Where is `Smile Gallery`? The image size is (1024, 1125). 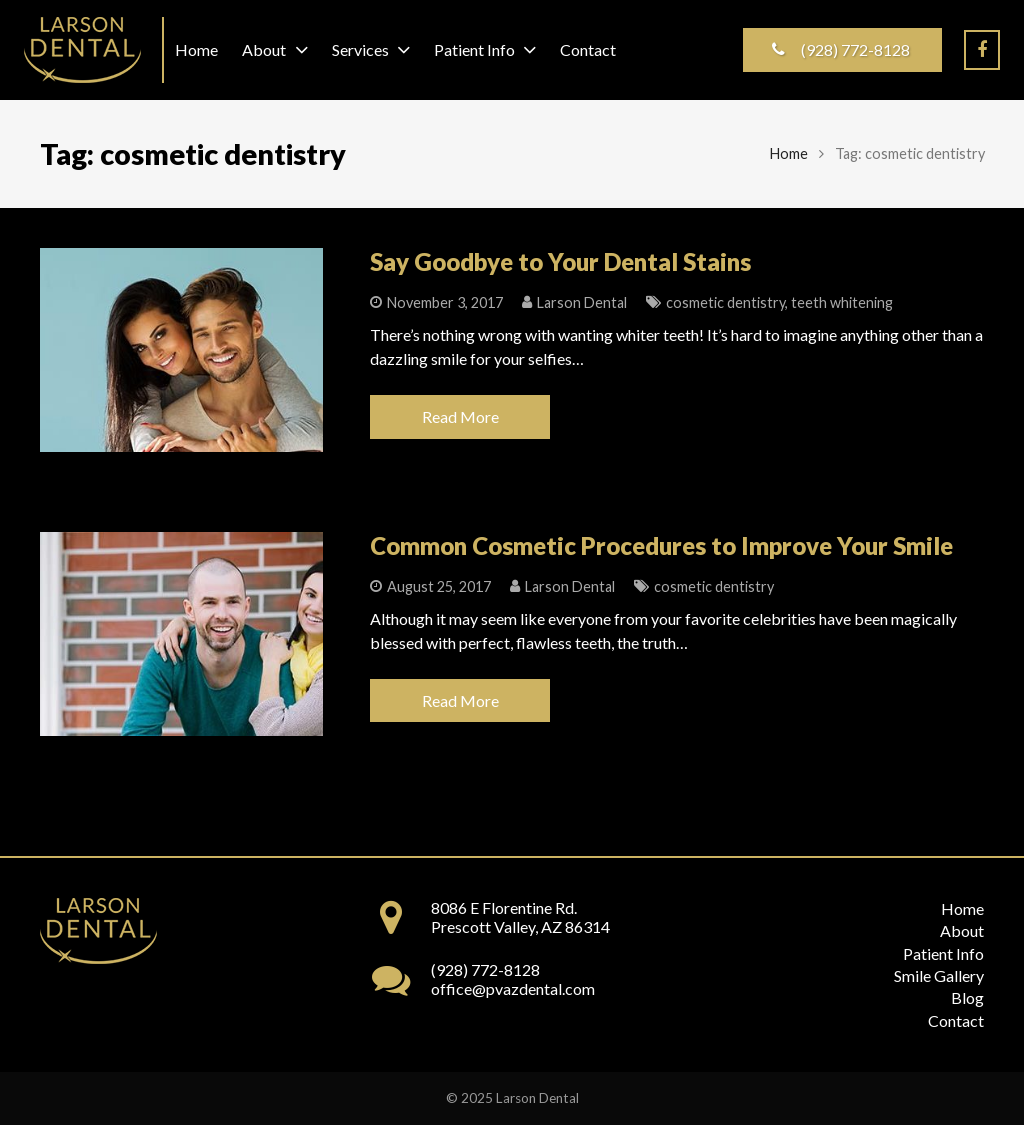 Smile Gallery is located at coordinates (939, 975).